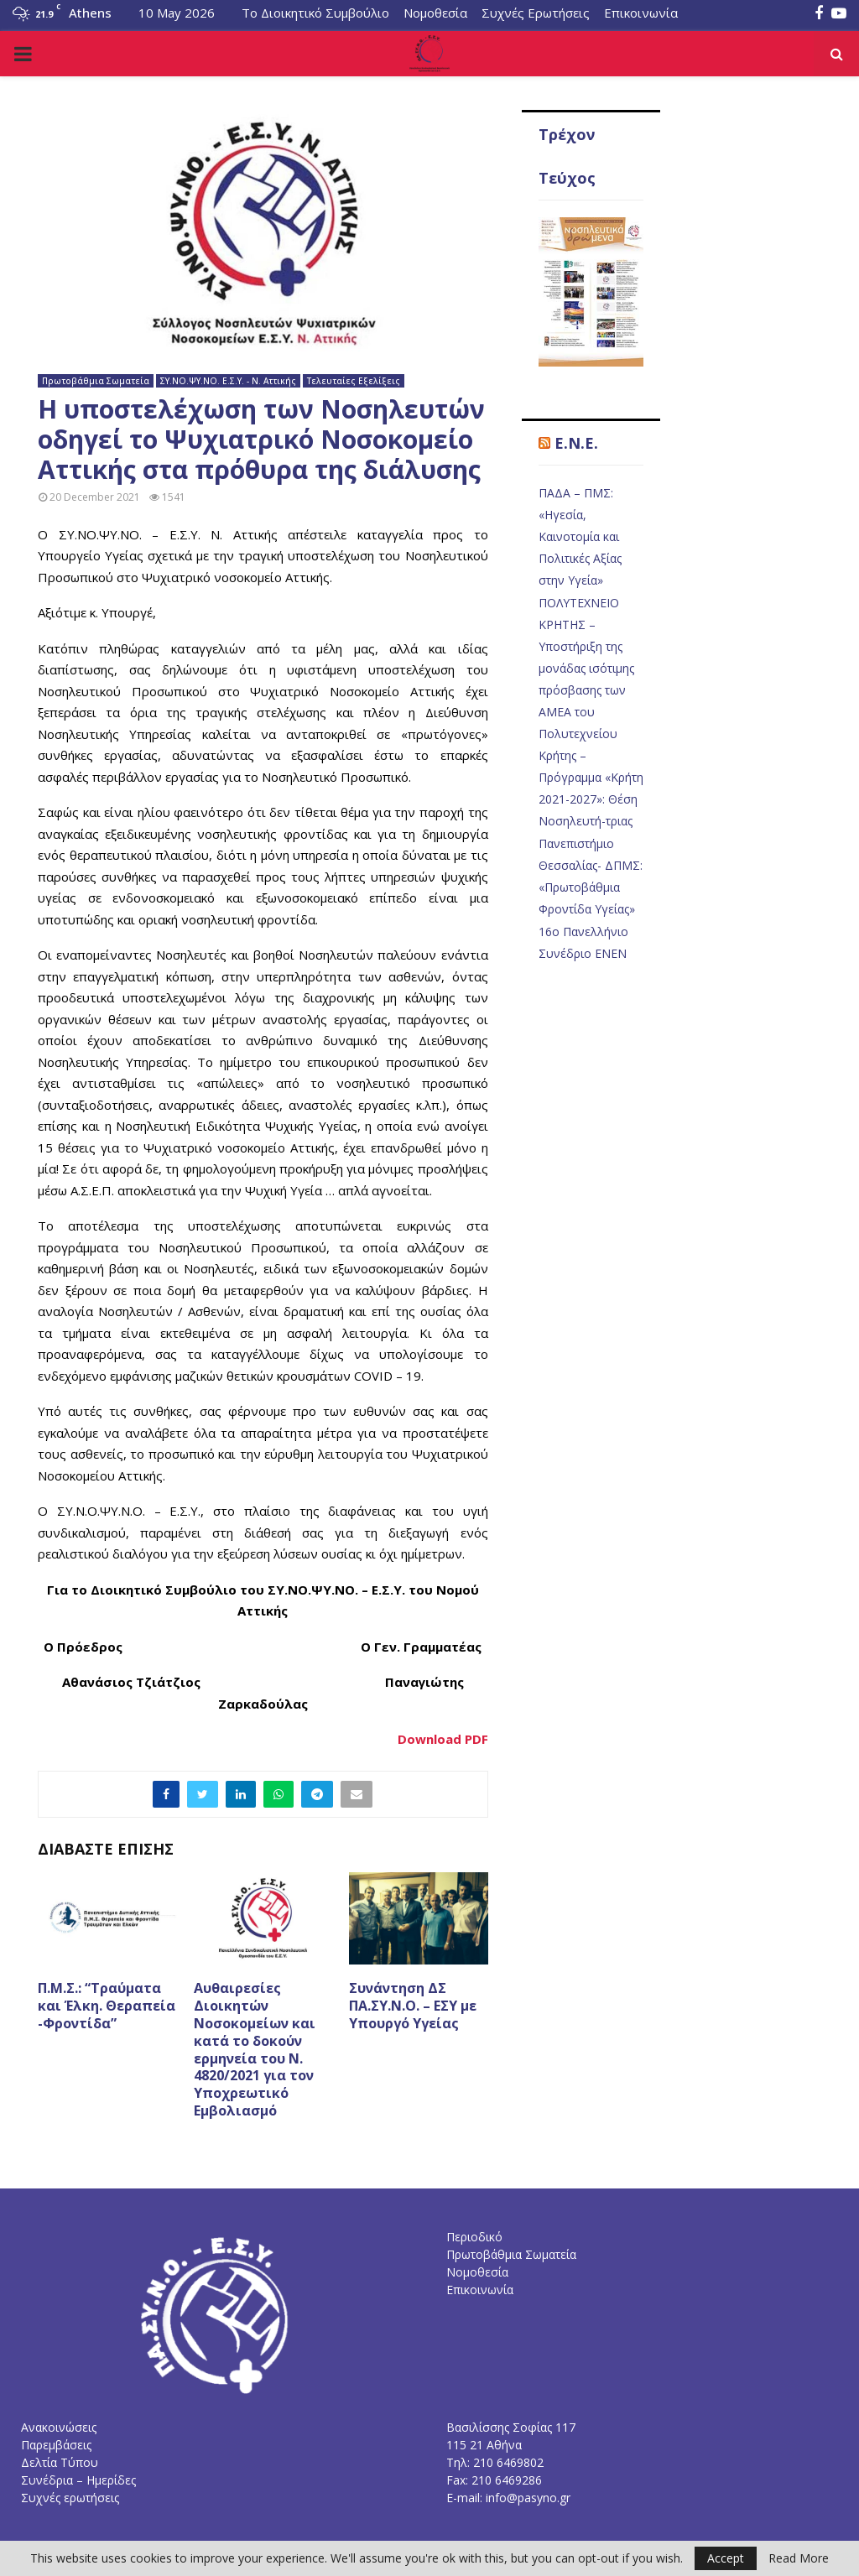 The height and width of the screenshot is (2576, 859). Describe the element at coordinates (412, 2005) in the screenshot. I see `Συνάντηση ΔΣ ΠΑ.ΣΥ.Ν.Ο. – ΕΣΥ με Υπουργό Υγείας` at that location.